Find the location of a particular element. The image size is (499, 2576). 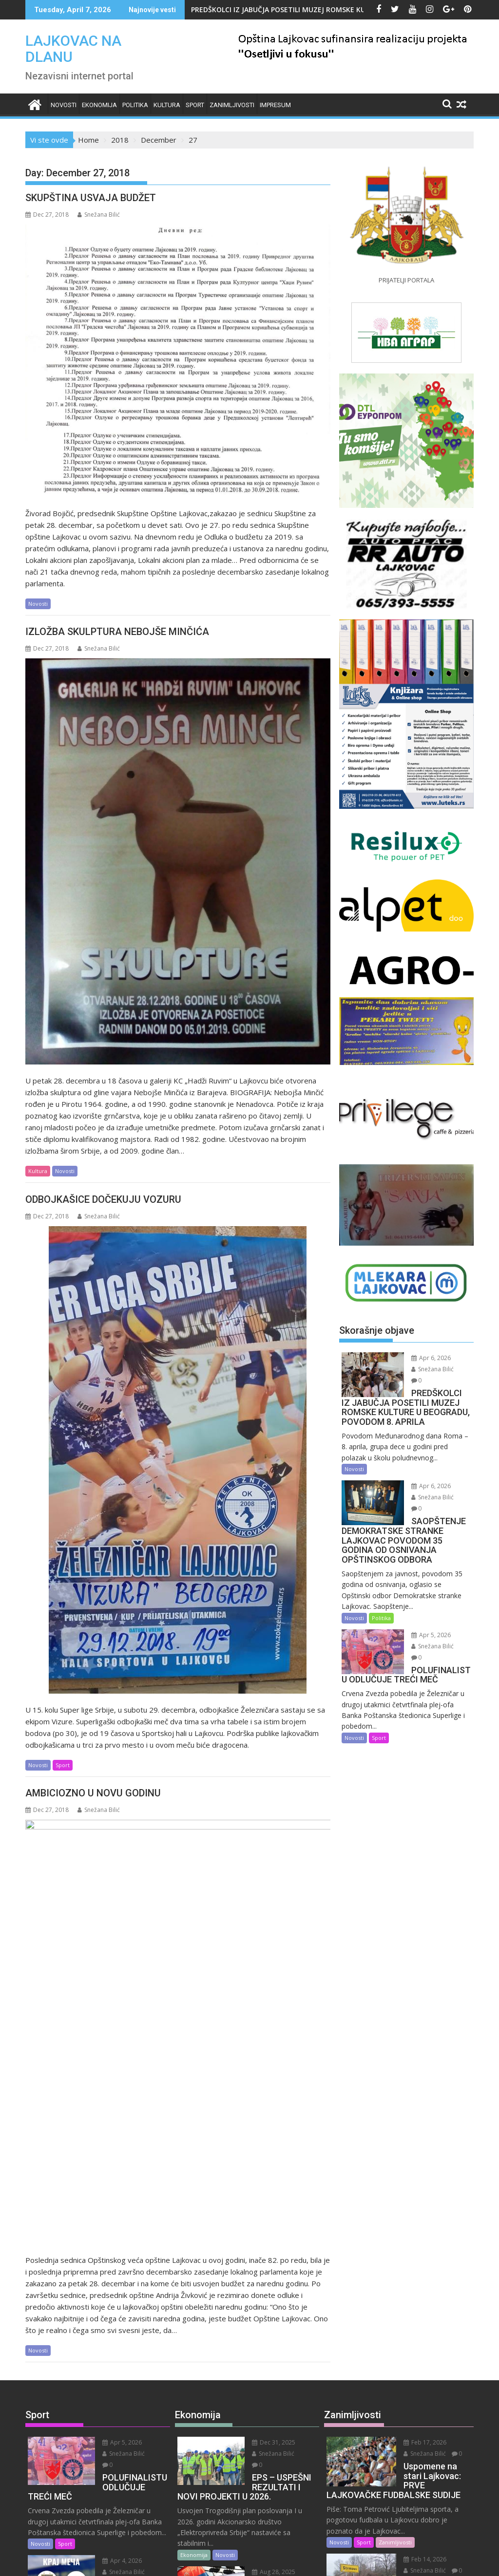

Apr 5, 2026 is located at coordinates (424, 1622).